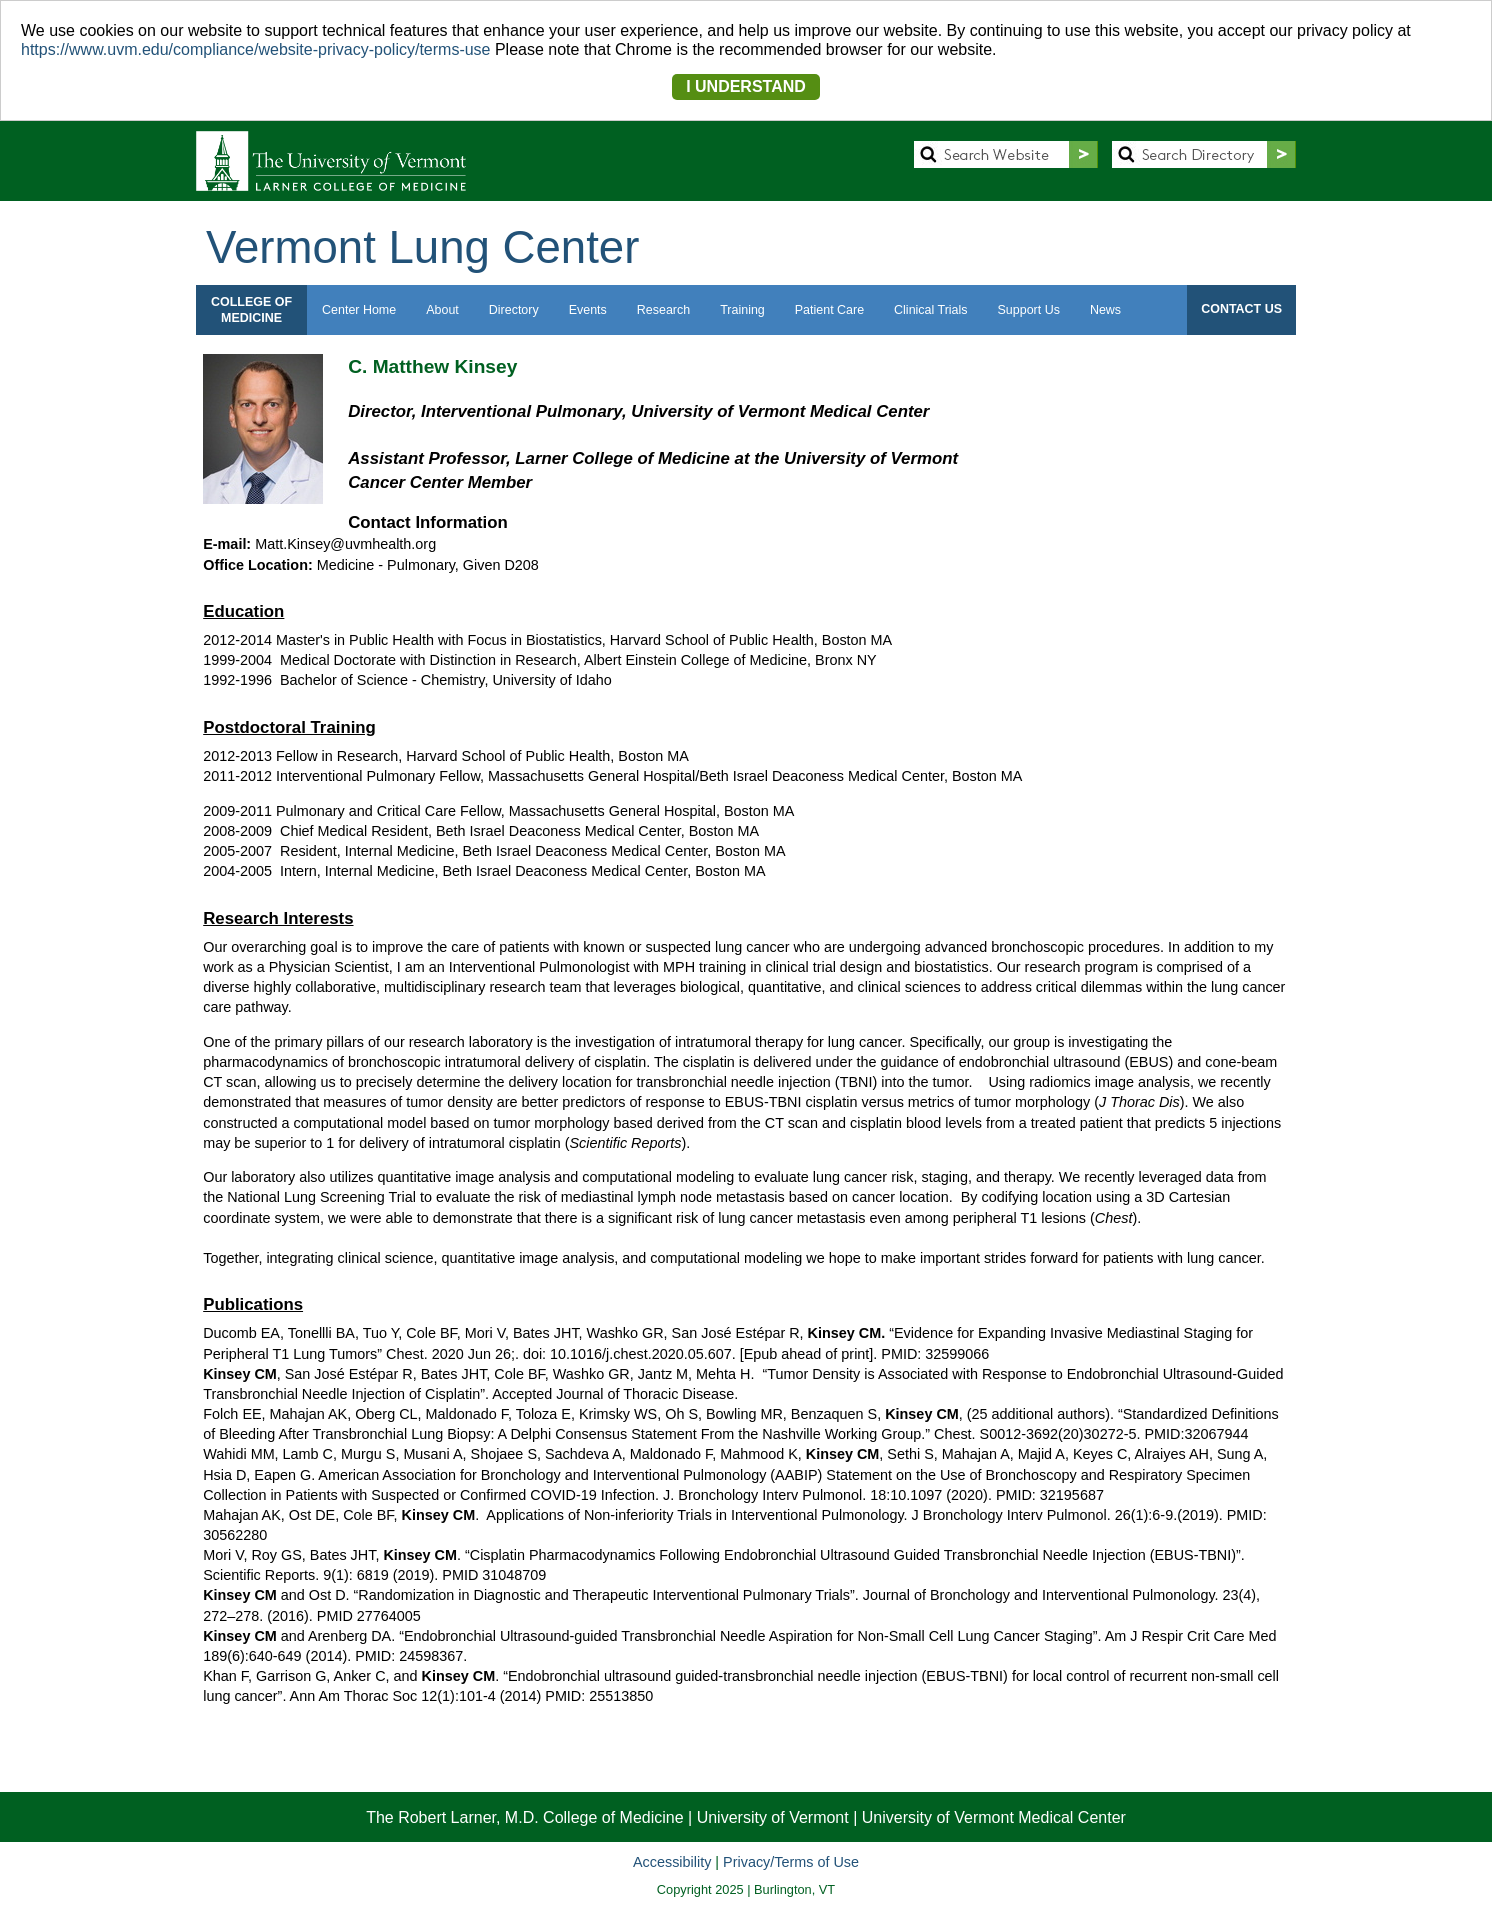 This screenshot has height=1911, width=1492. Describe the element at coordinates (829, 310) in the screenshot. I see `Patient Care` at that location.